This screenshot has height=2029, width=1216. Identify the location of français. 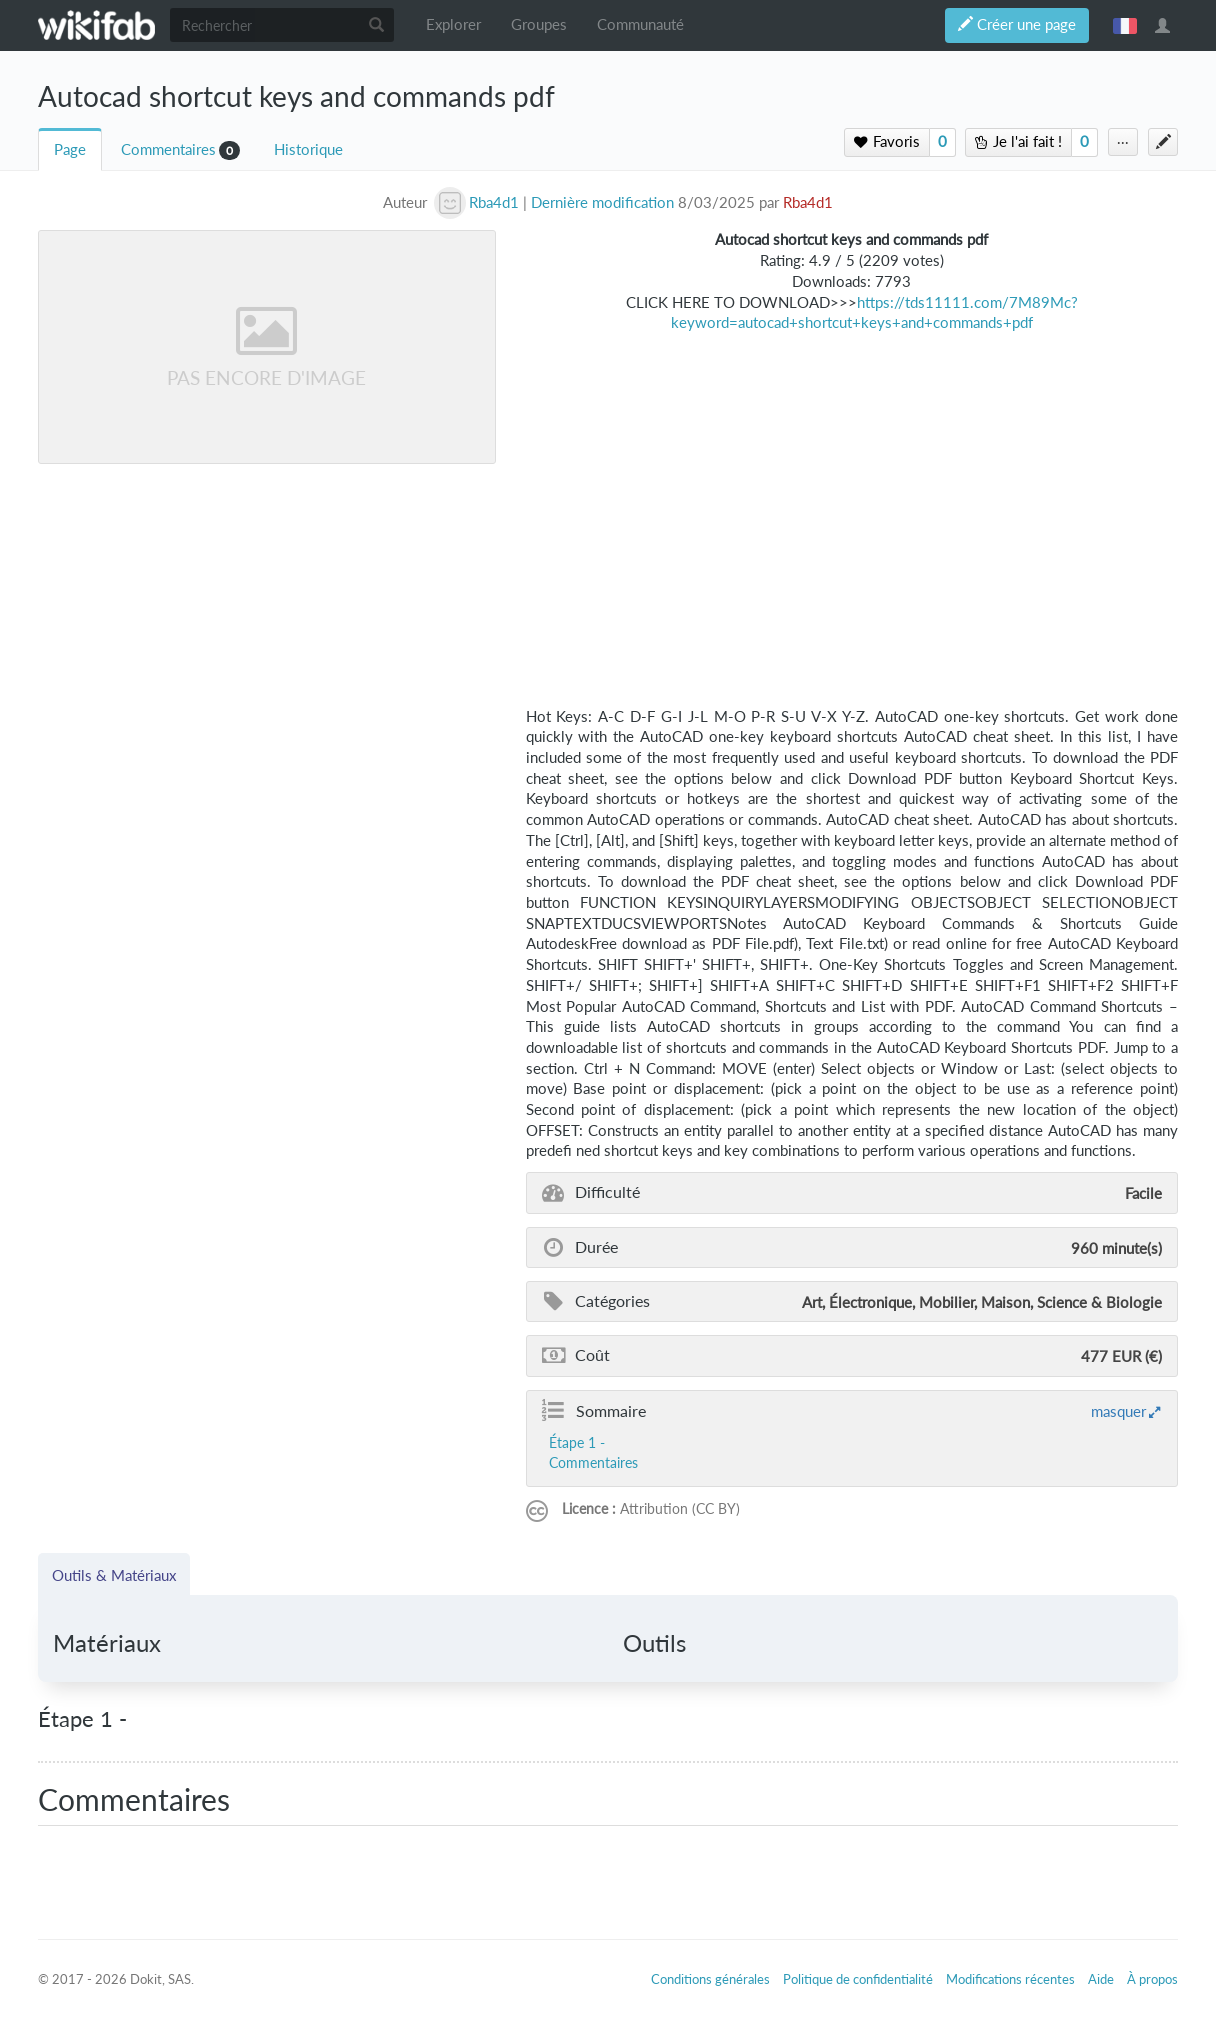
(1125, 25).